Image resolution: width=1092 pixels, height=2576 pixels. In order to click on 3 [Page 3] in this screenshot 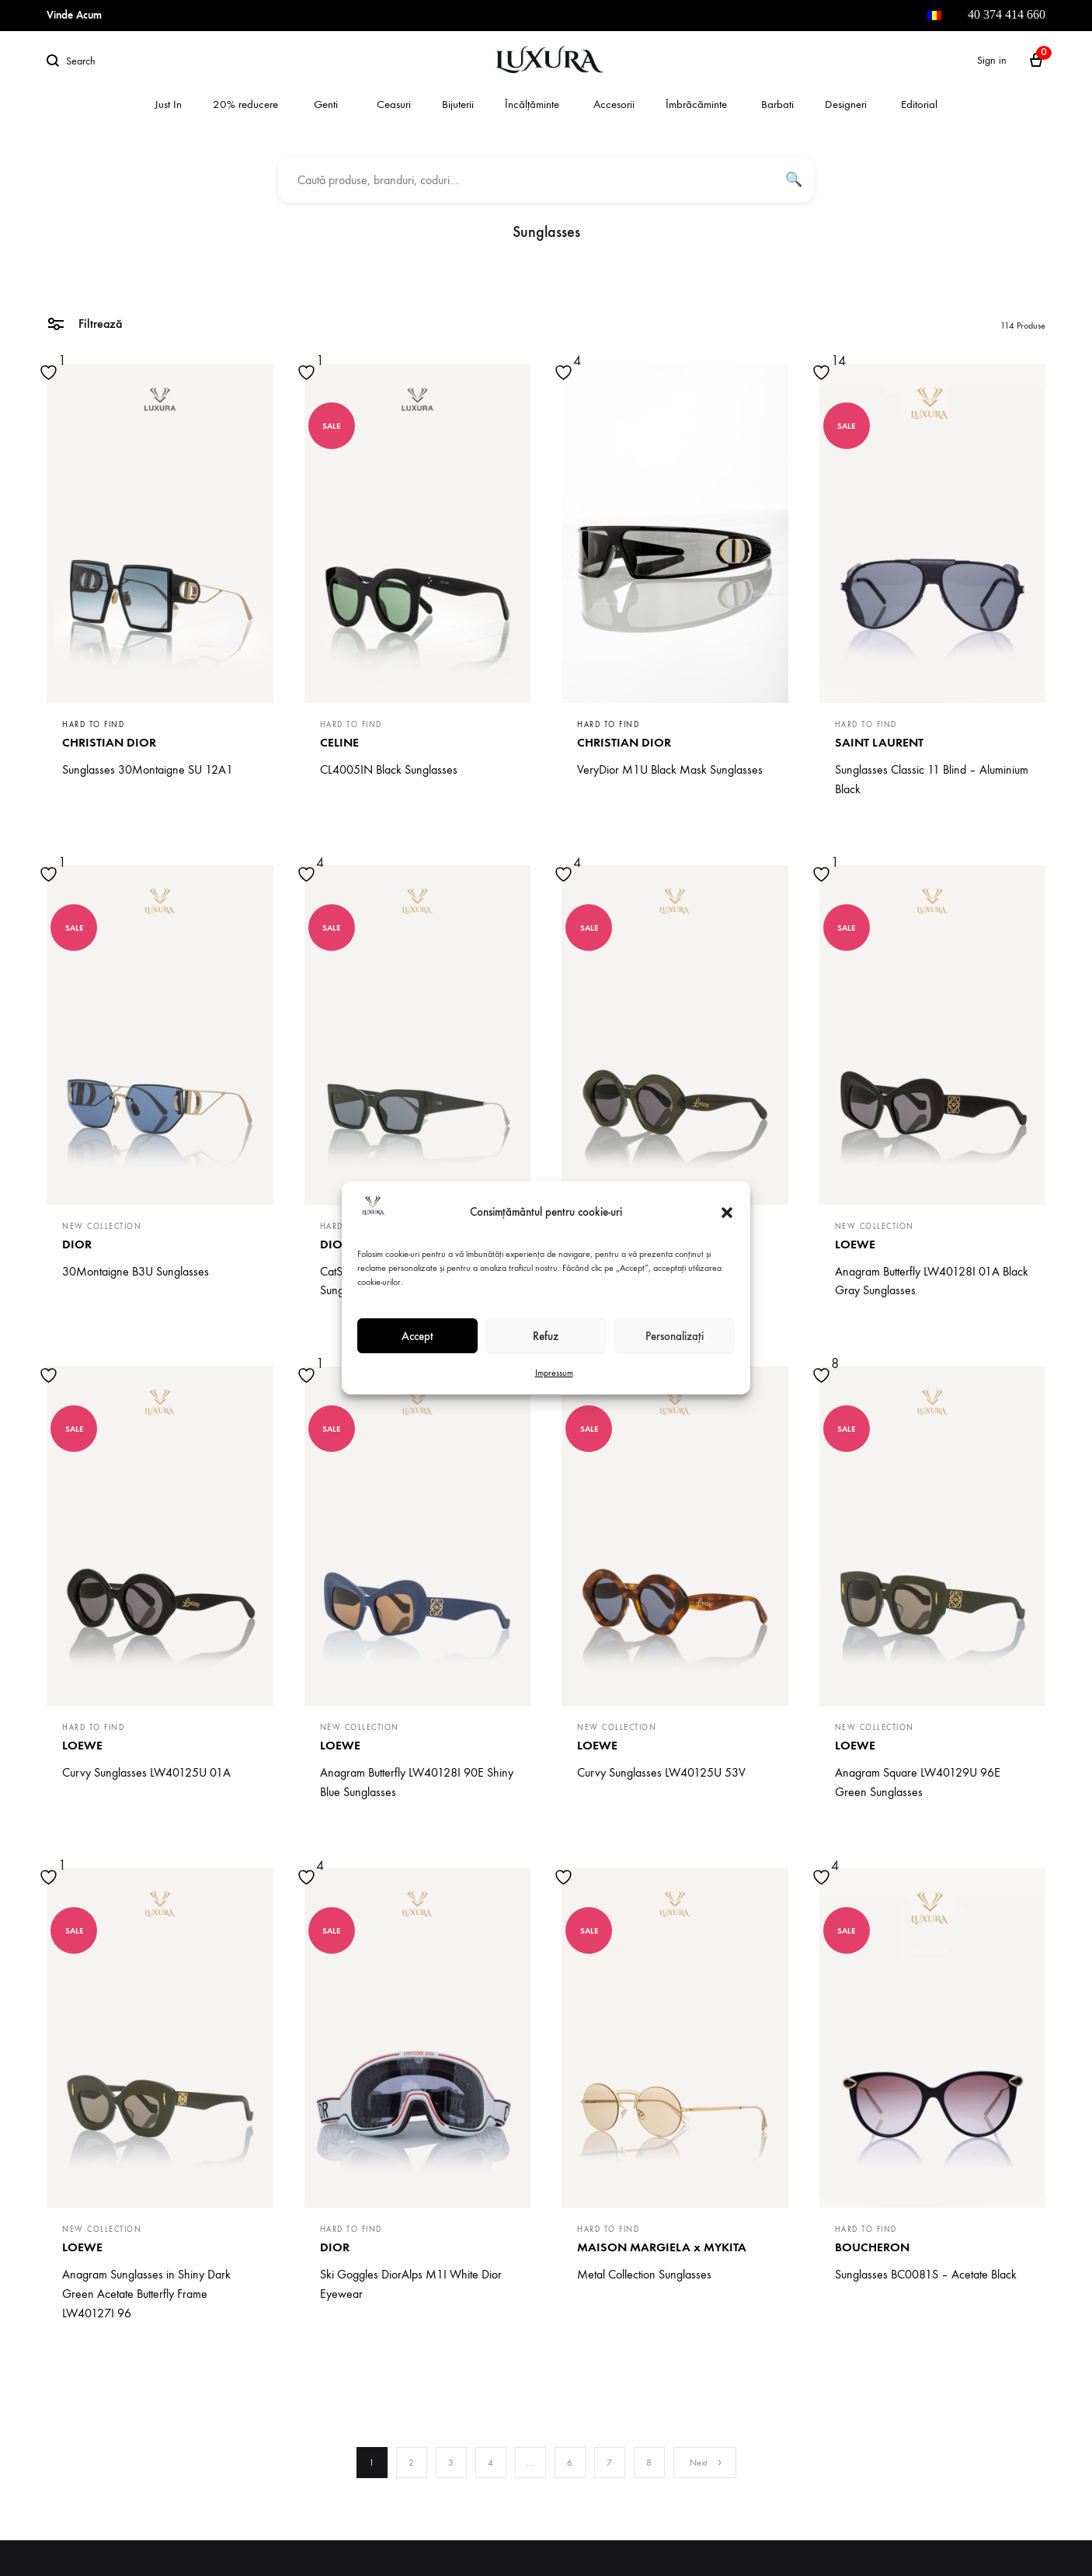, I will do `click(451, 2462)`.